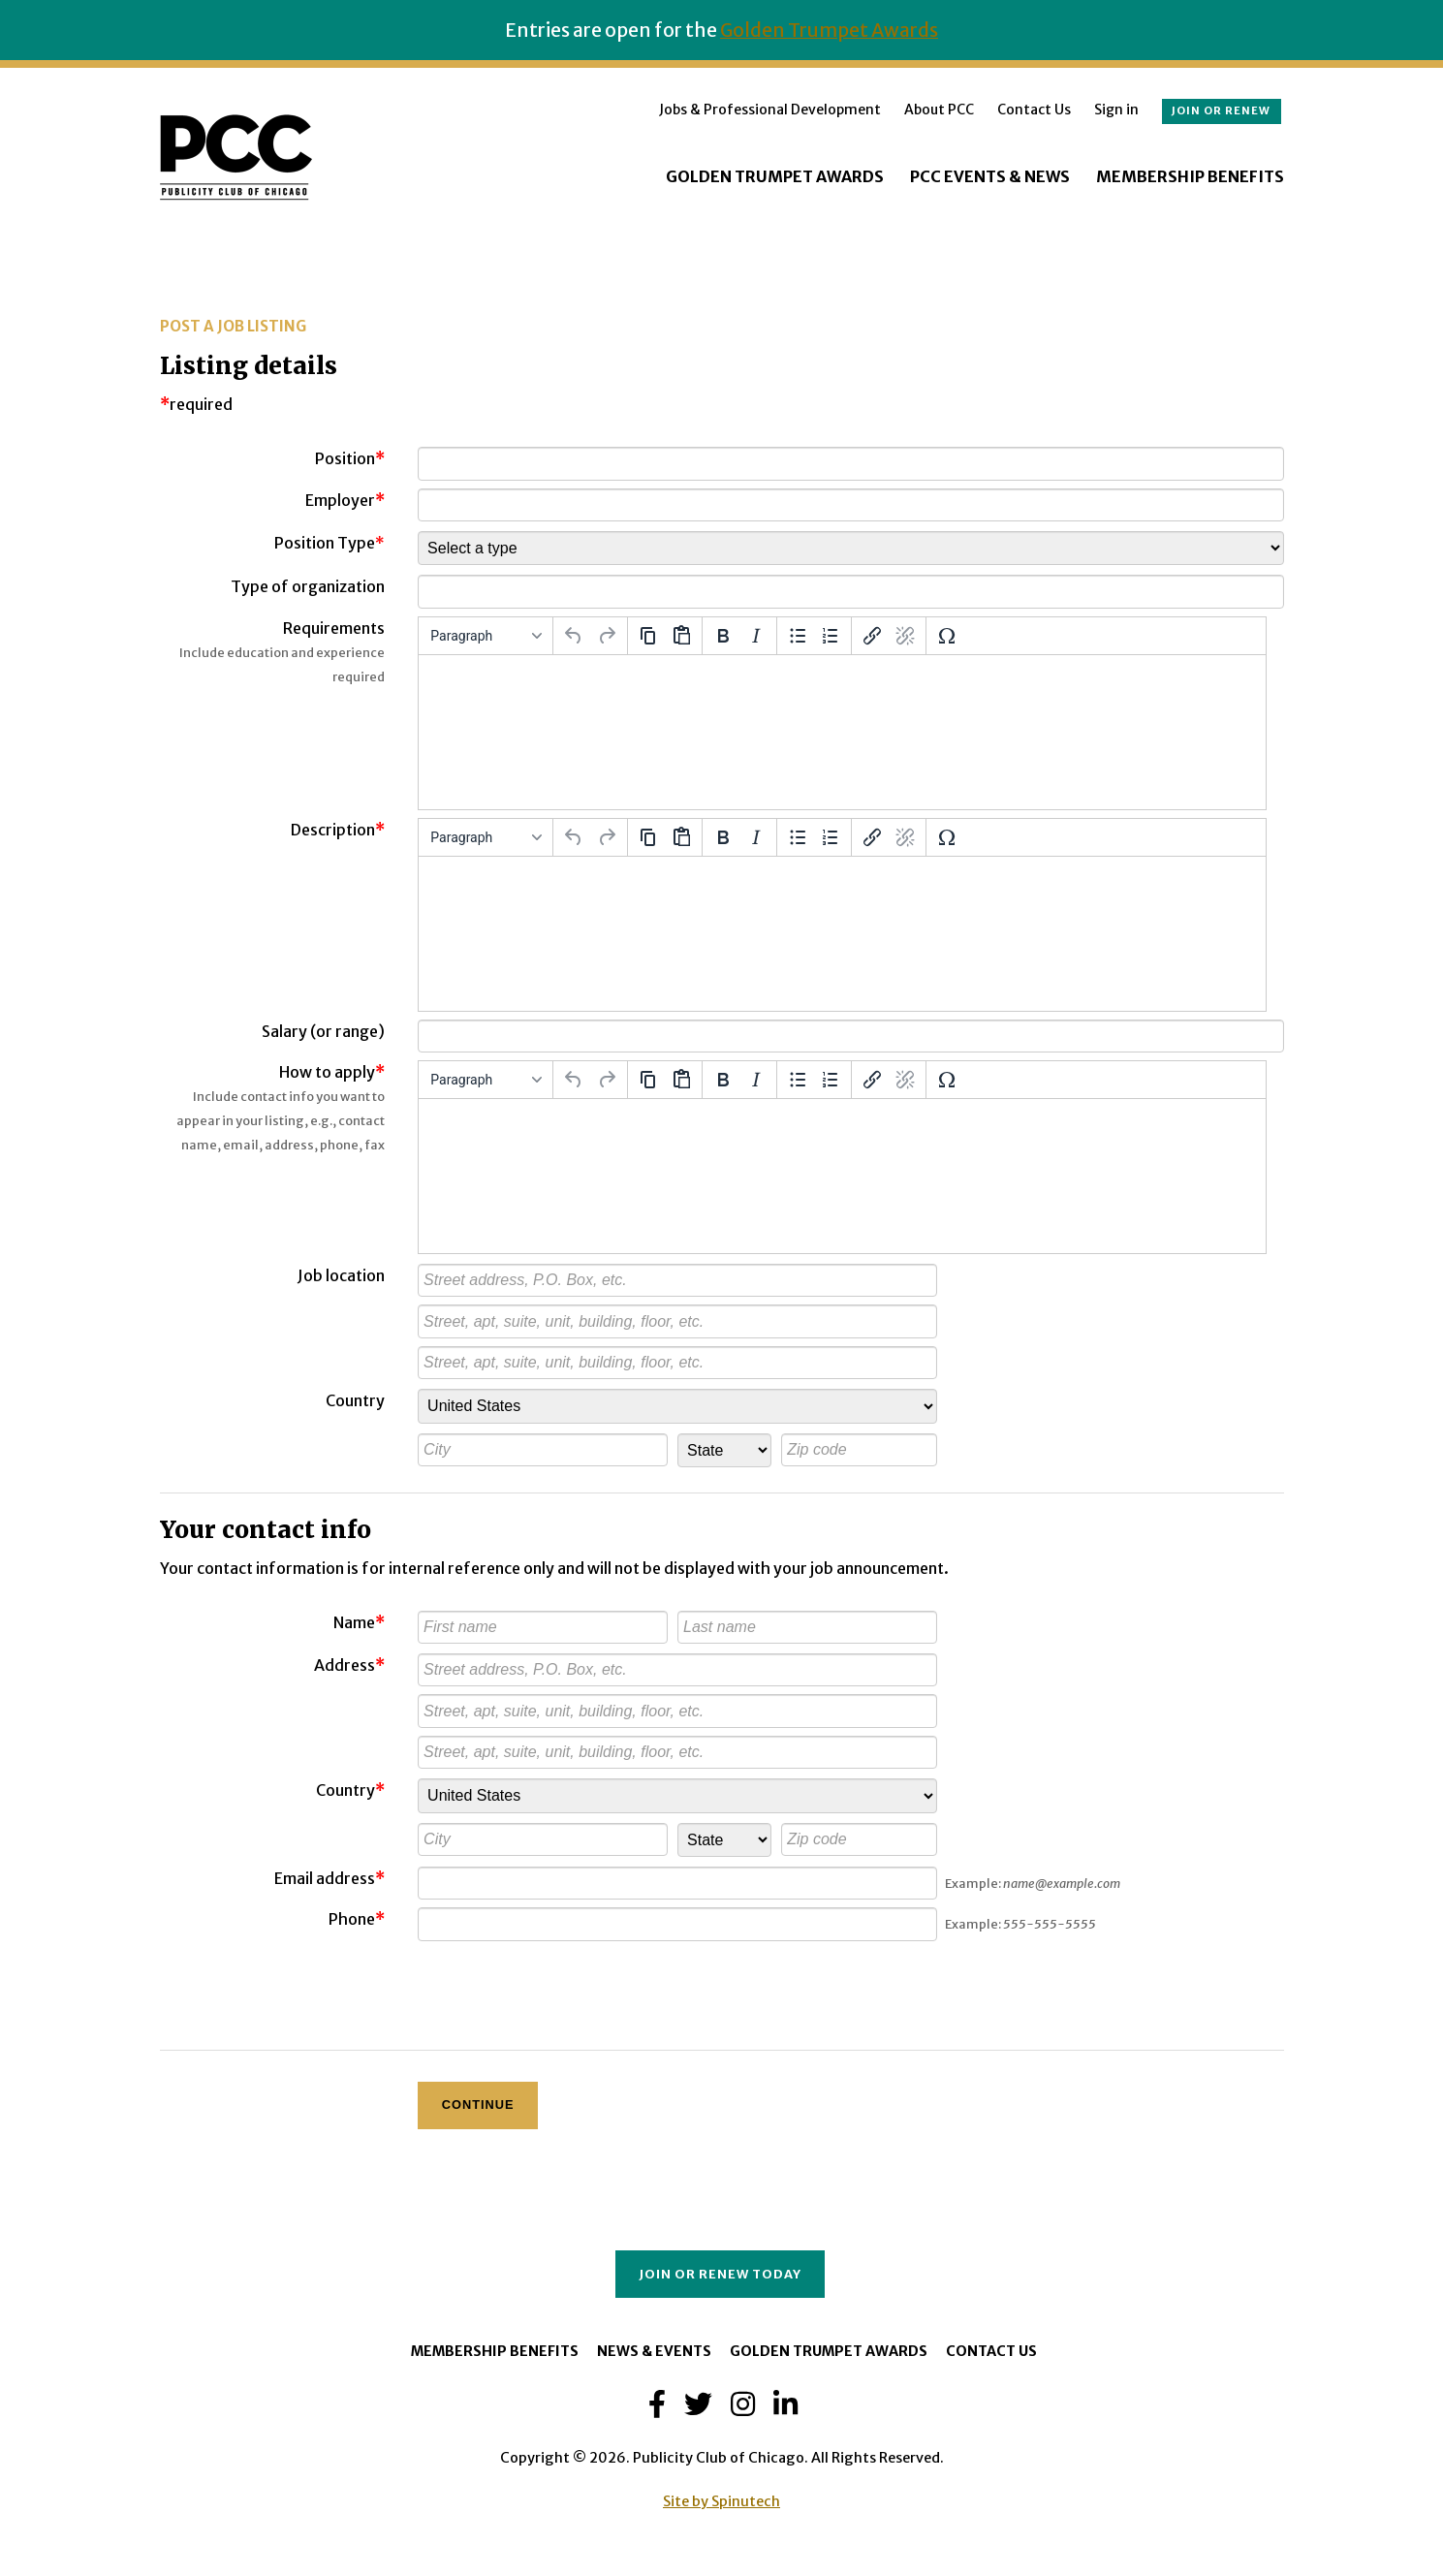 The height and width of the screenshot is (2576, 1443). What do you see at coordinates (486, 635) in the screenshot?
I see `[Formats]` at bounding box center [486, 635].